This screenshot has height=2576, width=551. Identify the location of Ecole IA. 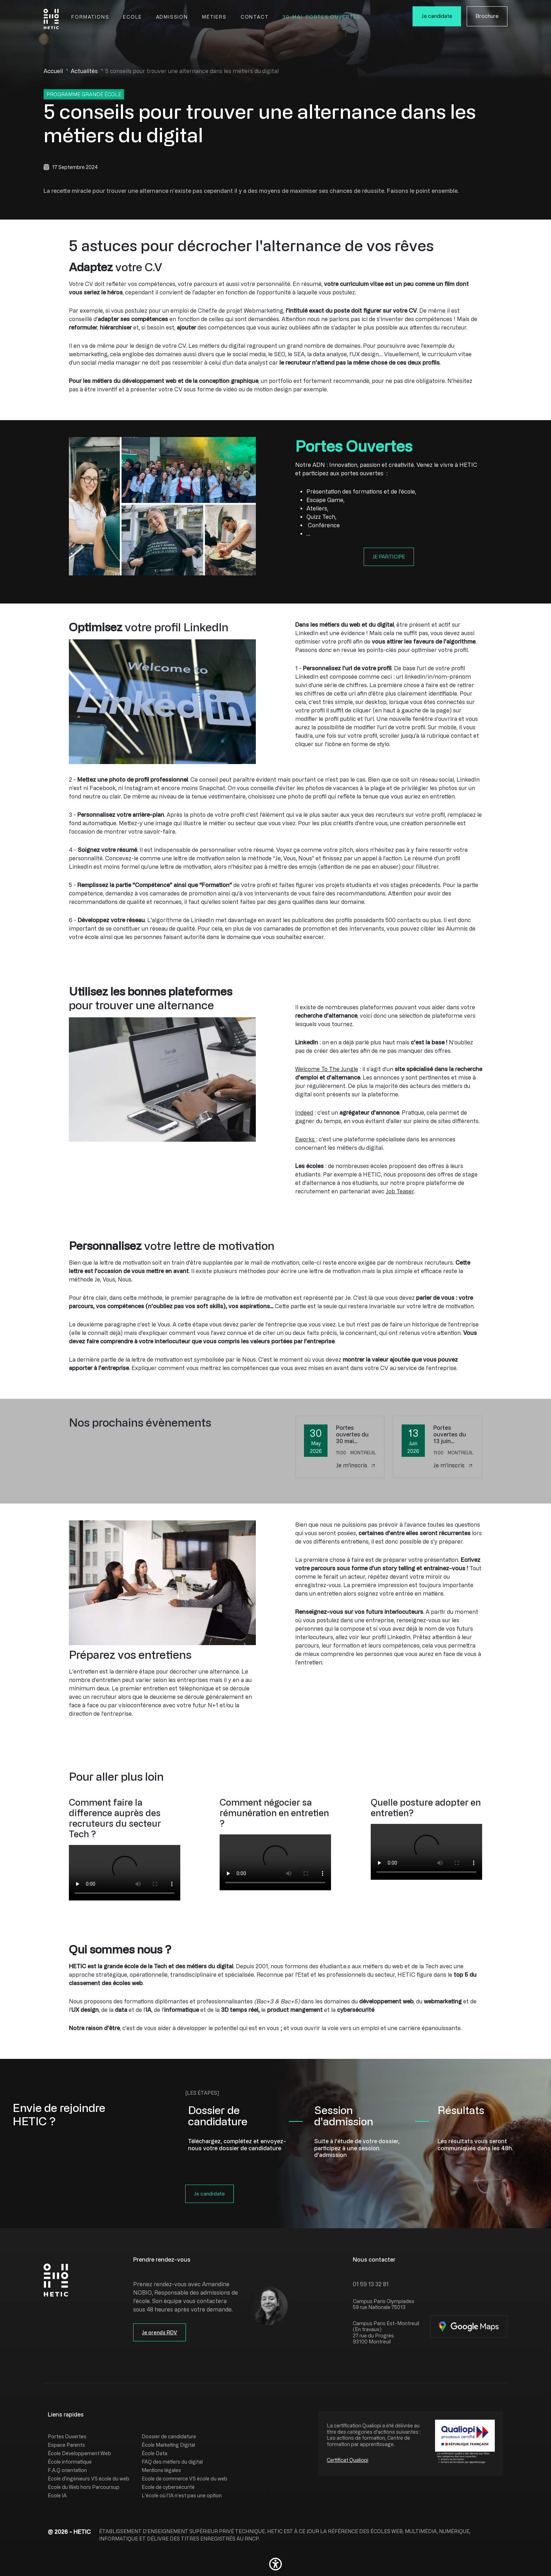
(57, 2495).